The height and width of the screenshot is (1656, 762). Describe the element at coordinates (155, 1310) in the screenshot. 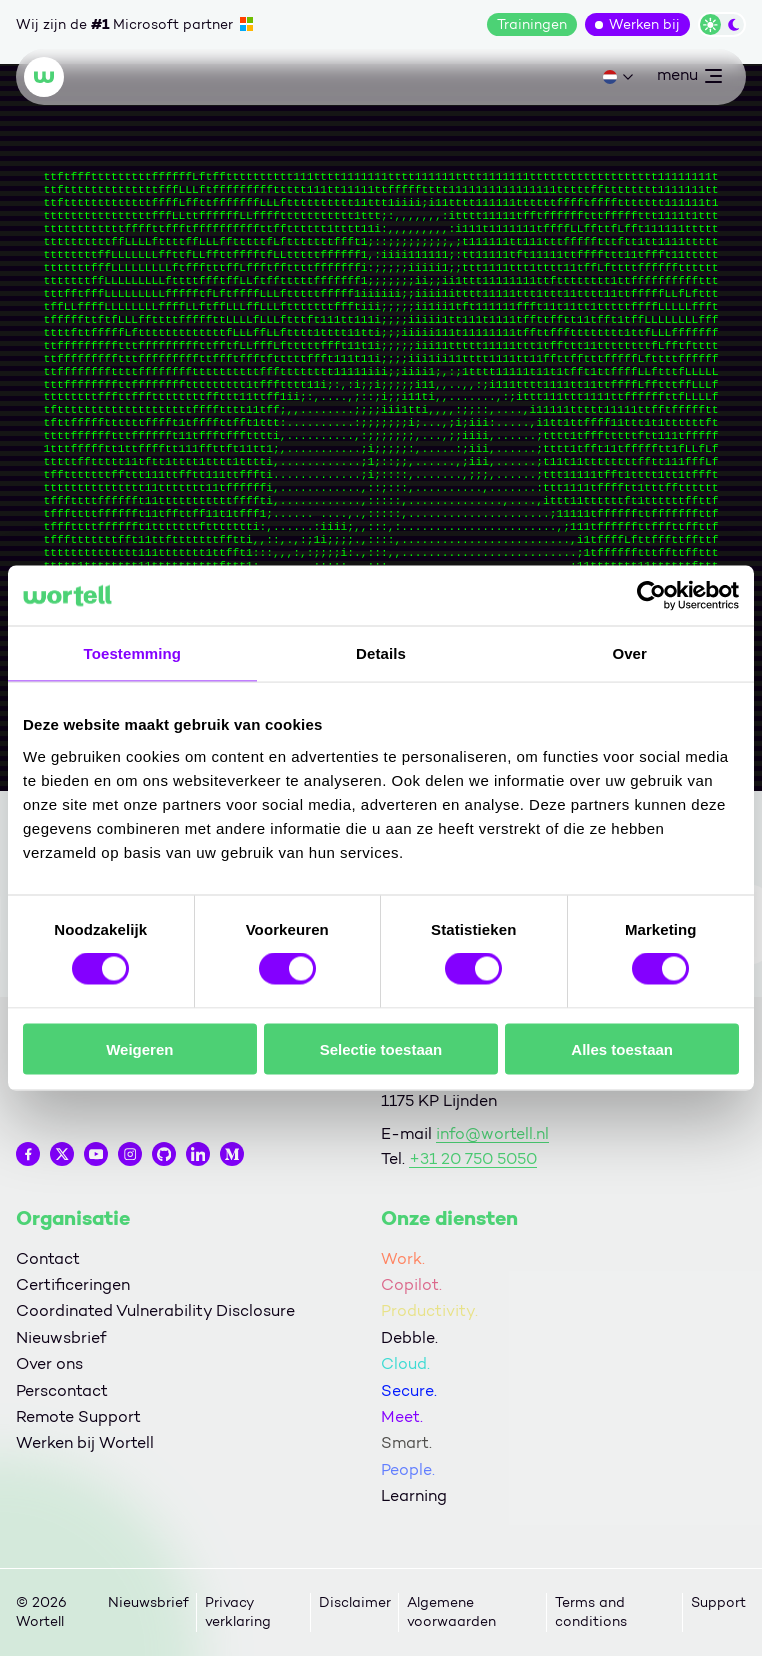

I see `Coordinated Vulnerability Disclosure` at that location.